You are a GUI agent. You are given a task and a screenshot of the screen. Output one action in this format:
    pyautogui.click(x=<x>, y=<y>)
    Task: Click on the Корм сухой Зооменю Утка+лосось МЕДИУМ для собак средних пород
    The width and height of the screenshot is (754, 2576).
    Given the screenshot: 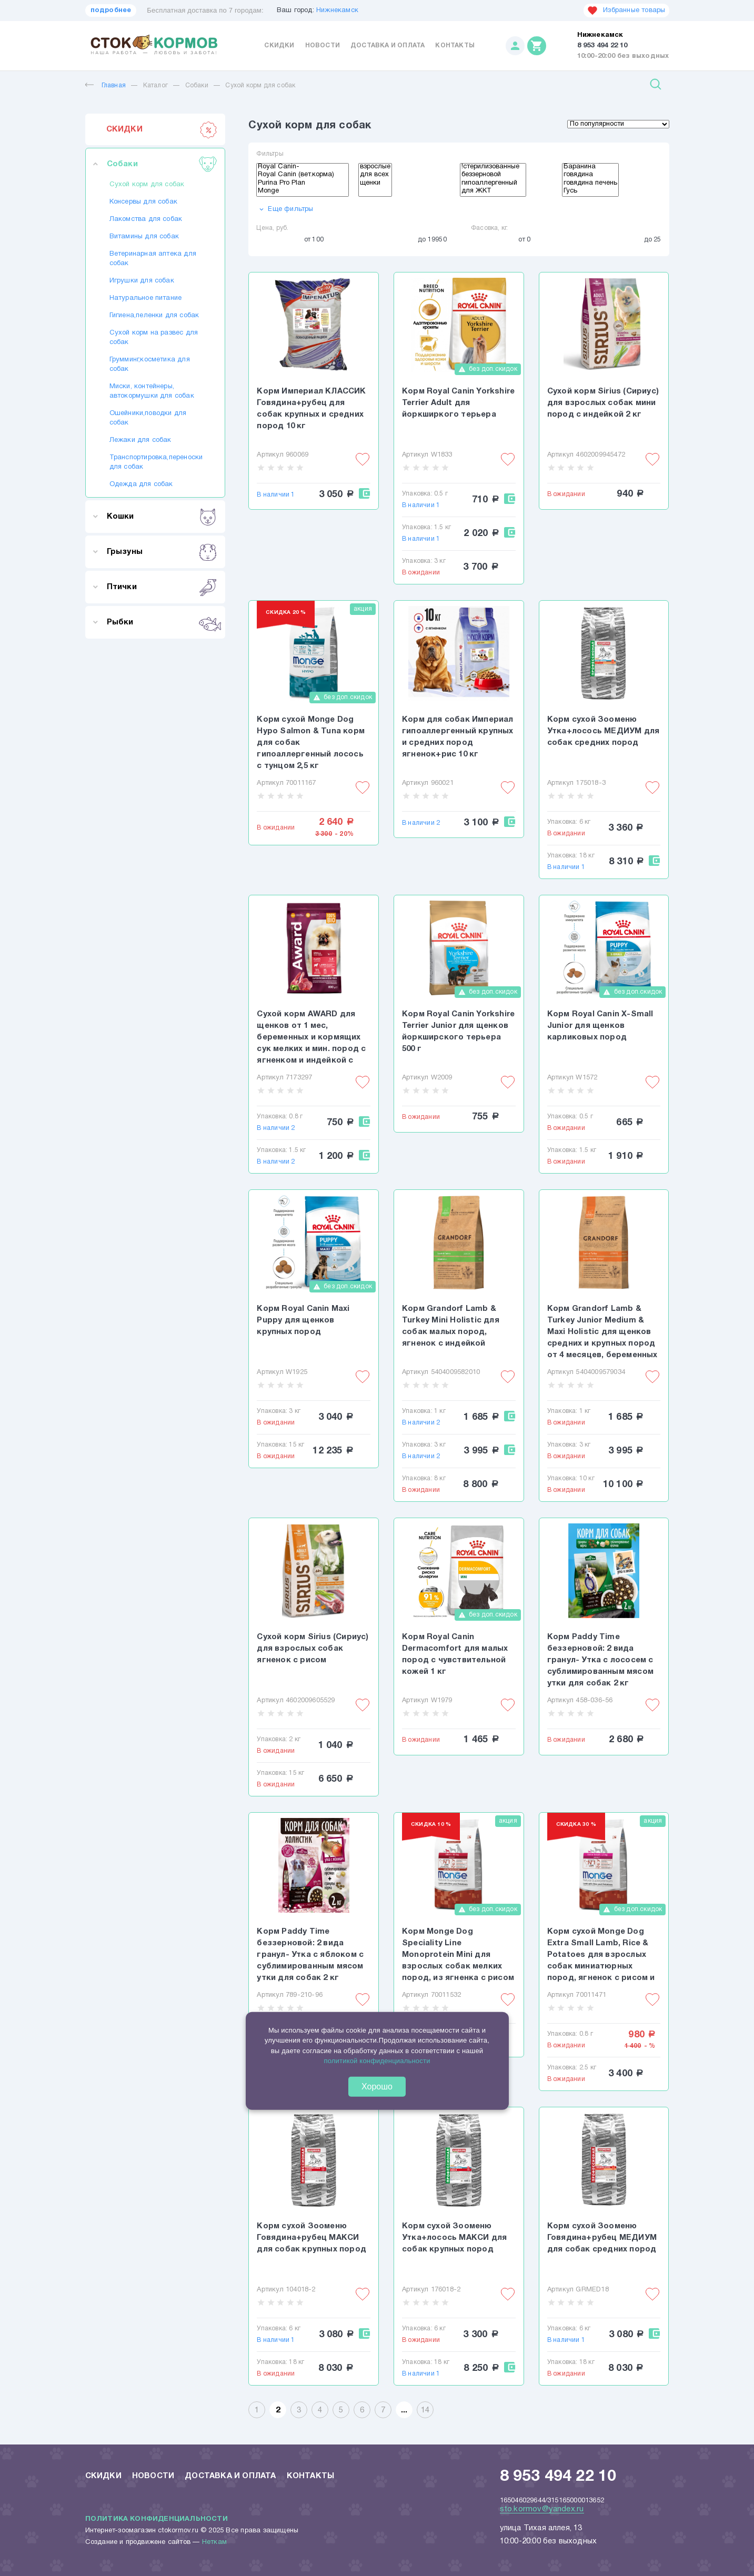 What is the action you would take?
    pyautogui.click(x=603, y=731)
    